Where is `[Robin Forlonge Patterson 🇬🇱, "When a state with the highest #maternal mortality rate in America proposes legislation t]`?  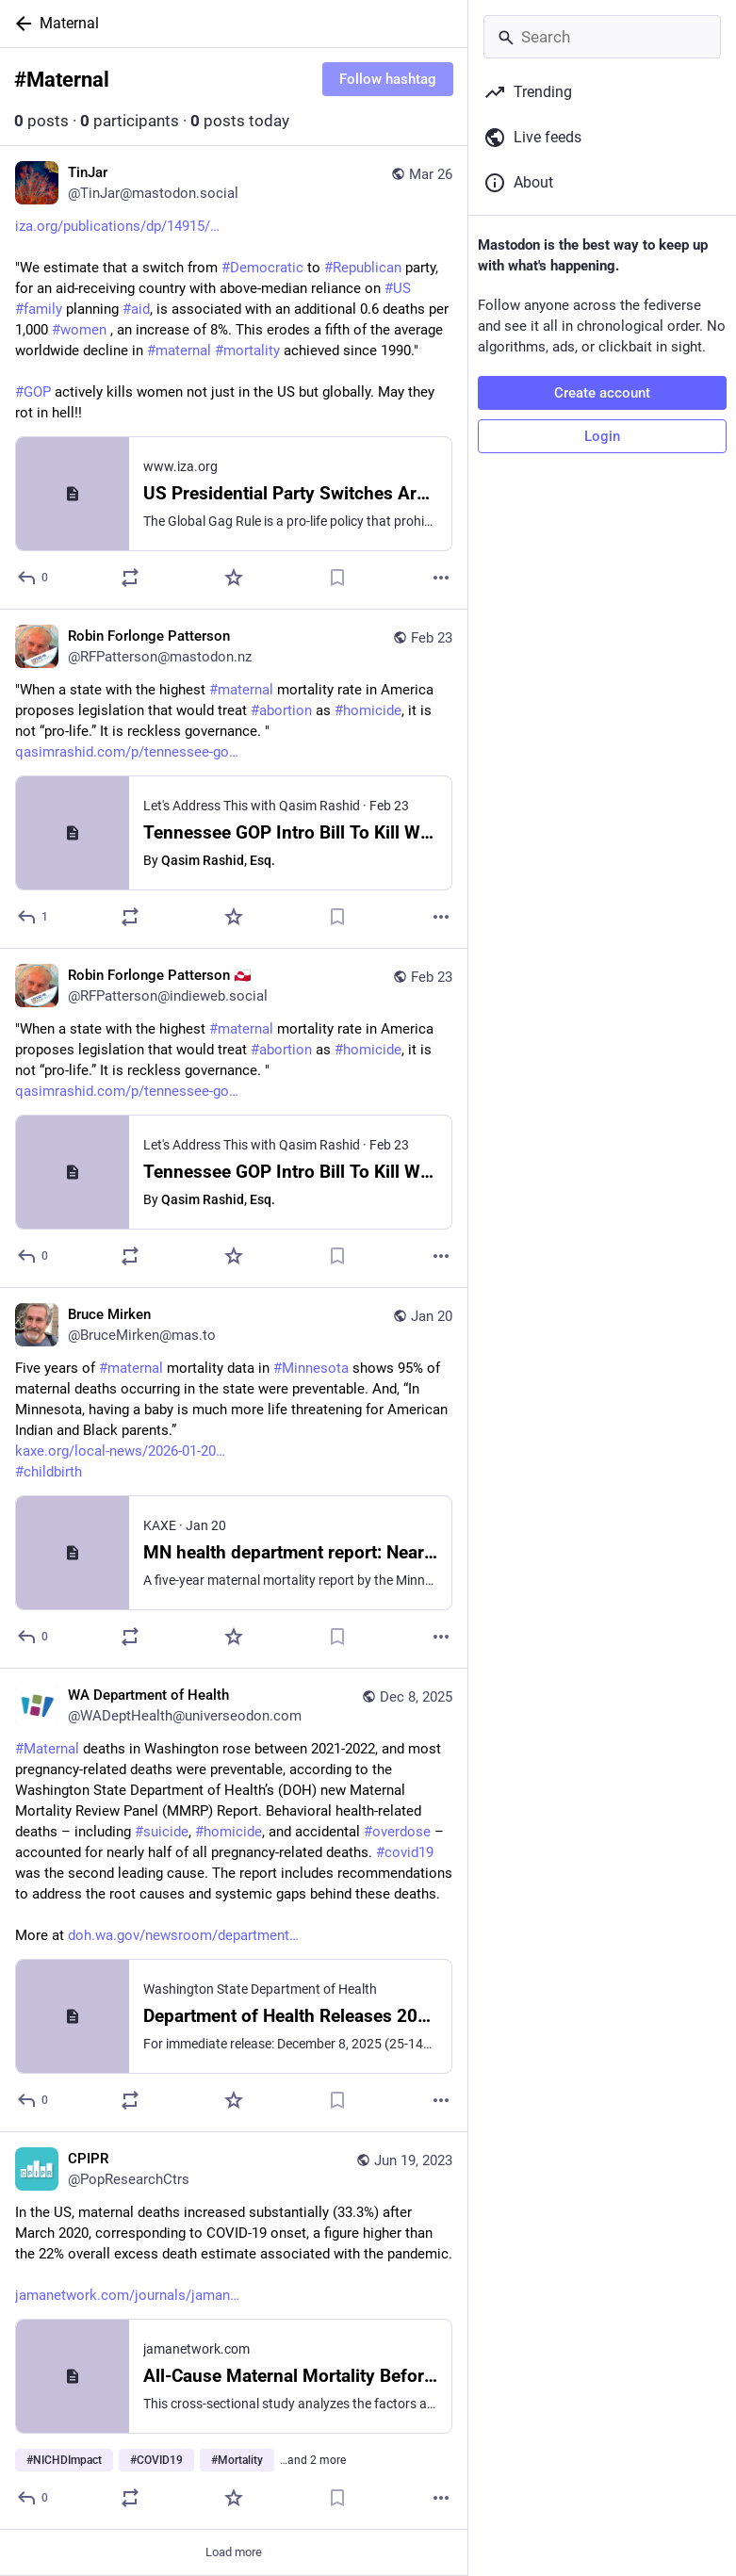 [Robin Forlonge Patterson 🇬🇱, "When a state with the highest #maternal mortality rate in America proposes legislation t] is located at coordinates (233, 1118).